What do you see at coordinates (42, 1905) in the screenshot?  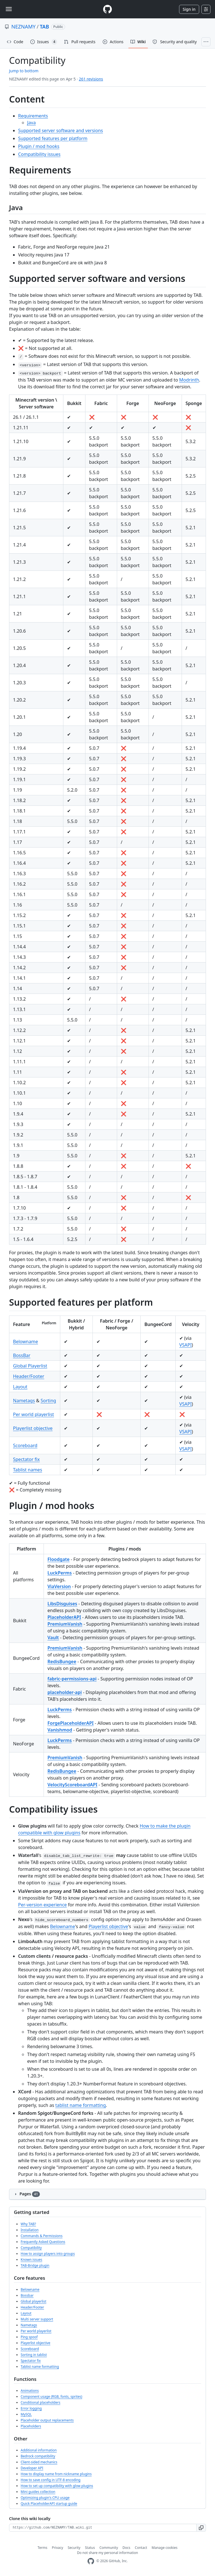 I see `Per-version experience` at bounding box center [42, 1905].